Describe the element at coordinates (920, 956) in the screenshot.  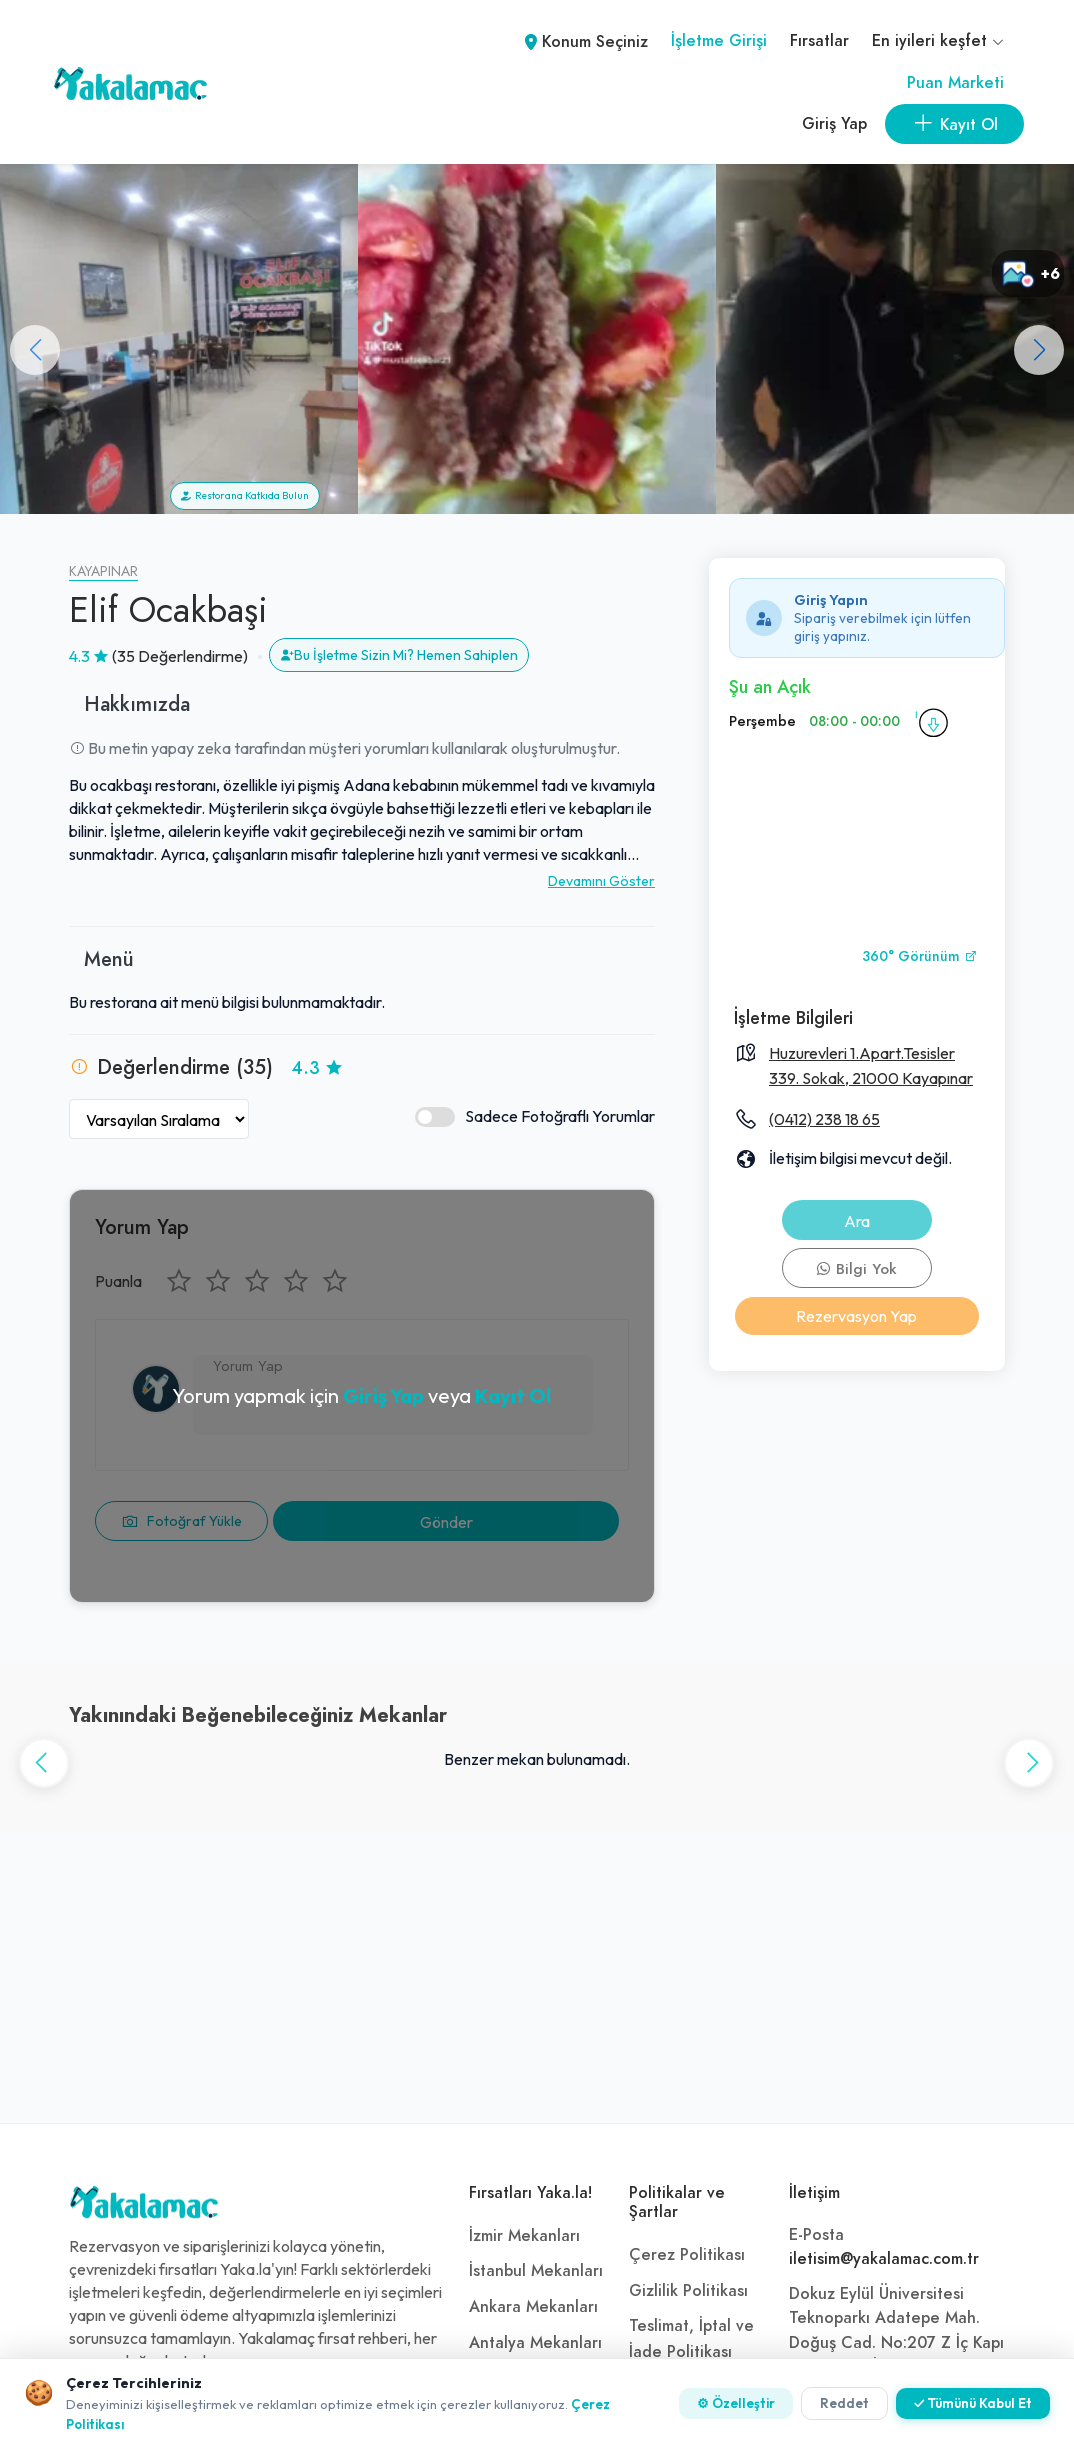
I see `360° Görünüm` at that location.